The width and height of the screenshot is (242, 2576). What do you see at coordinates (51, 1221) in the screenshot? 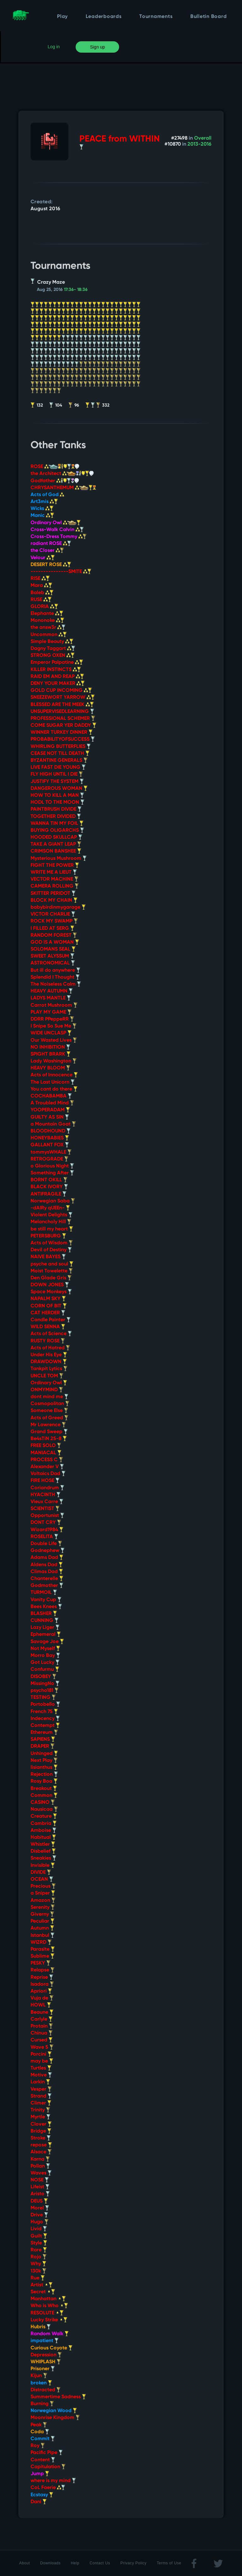
I see `Melancholy Hill` at bounding box center [51, 1221].